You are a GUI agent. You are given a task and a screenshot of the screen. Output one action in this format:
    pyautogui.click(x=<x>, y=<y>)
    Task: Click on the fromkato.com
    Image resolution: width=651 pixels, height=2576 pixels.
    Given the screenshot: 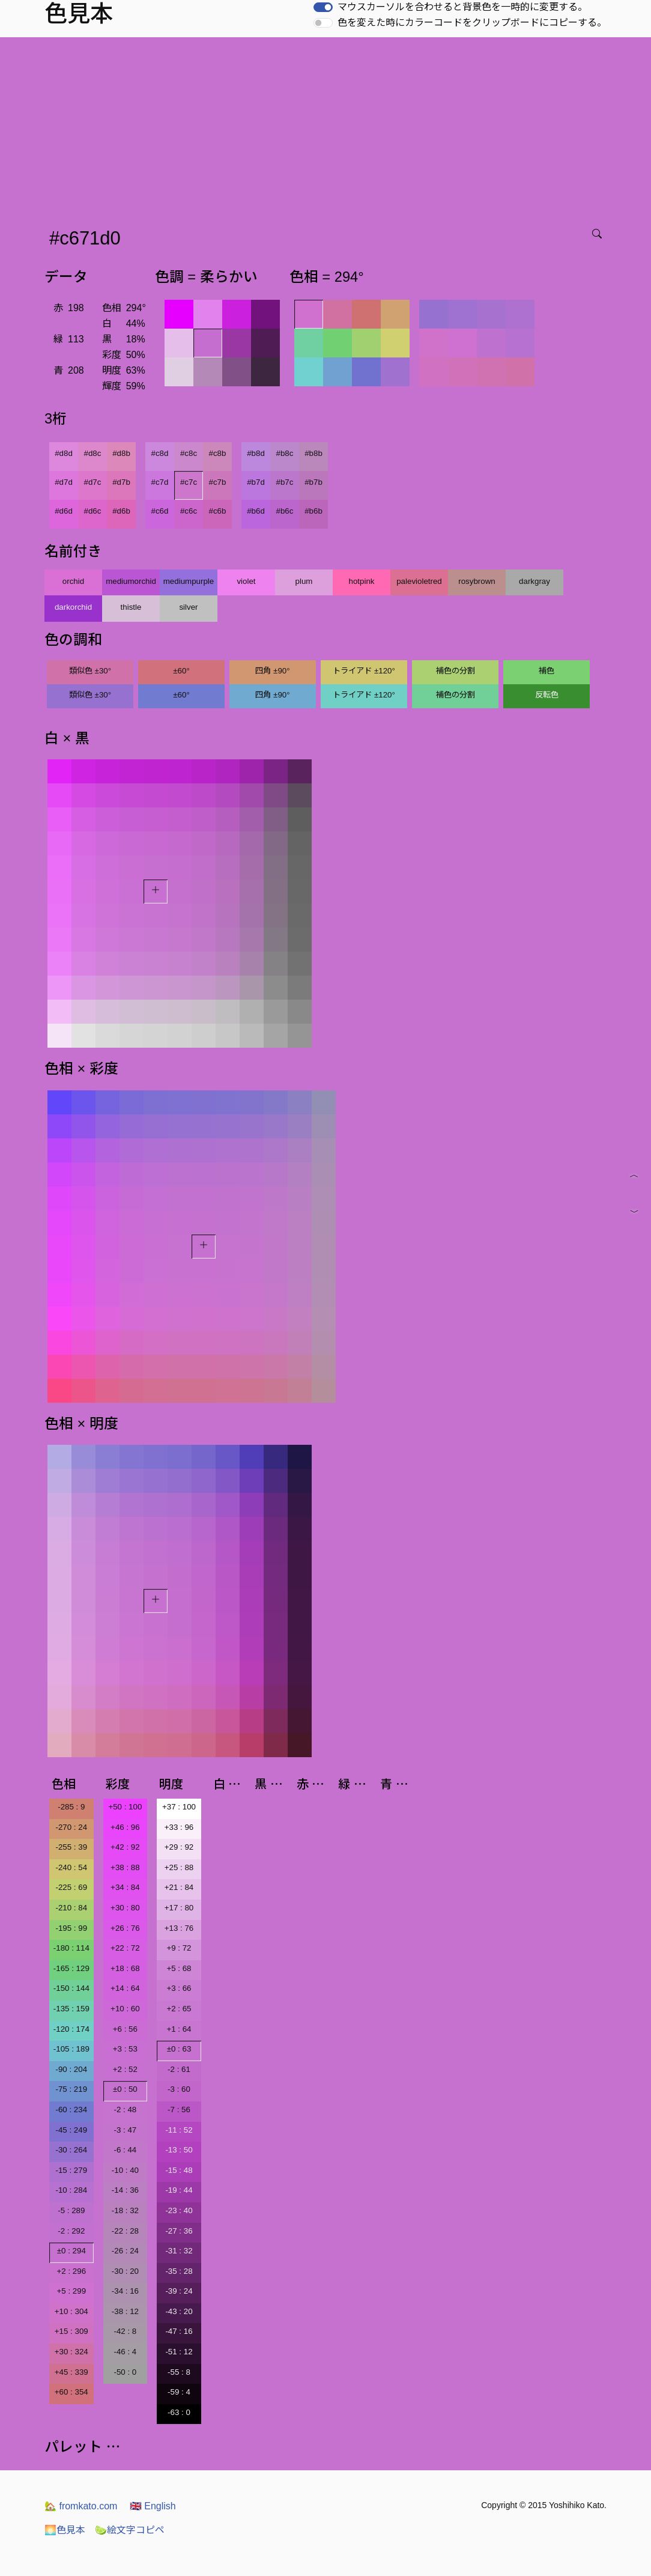 What is the action you would take?
    pyautogui.click(x=80, y=2506)
    